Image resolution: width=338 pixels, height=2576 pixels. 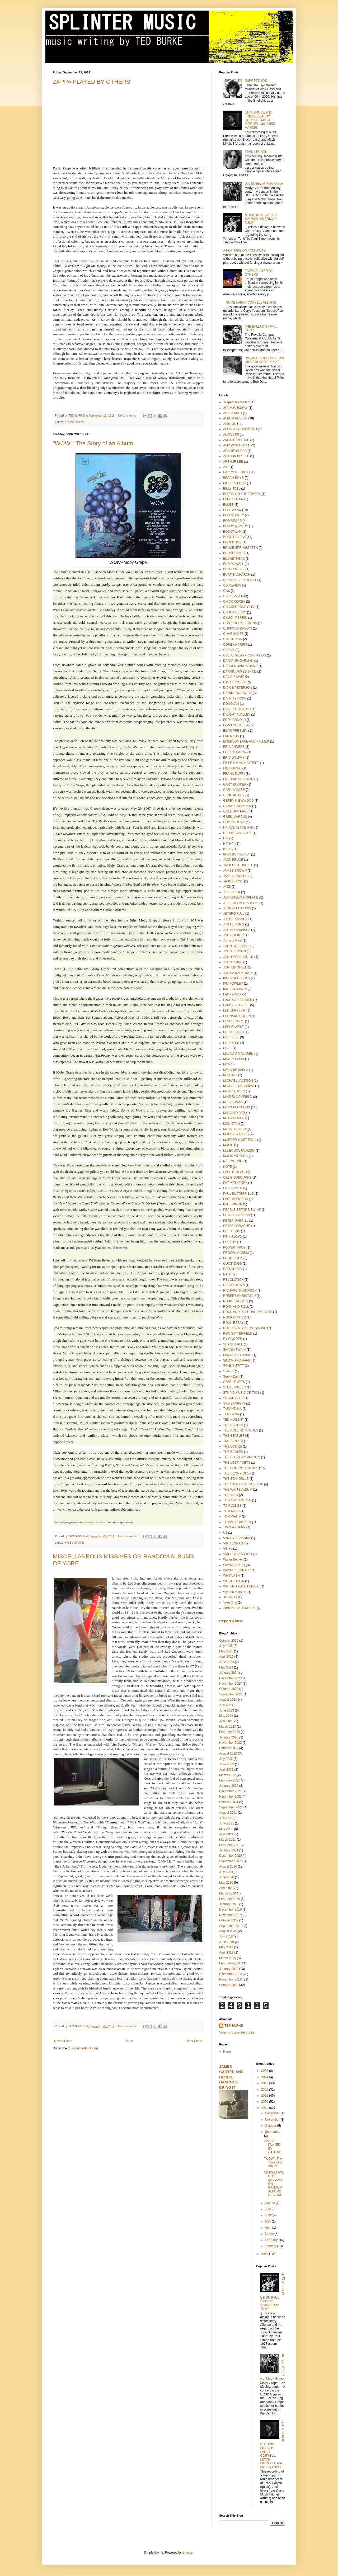 I want to click on 2018, so click(x=265, y=2254).